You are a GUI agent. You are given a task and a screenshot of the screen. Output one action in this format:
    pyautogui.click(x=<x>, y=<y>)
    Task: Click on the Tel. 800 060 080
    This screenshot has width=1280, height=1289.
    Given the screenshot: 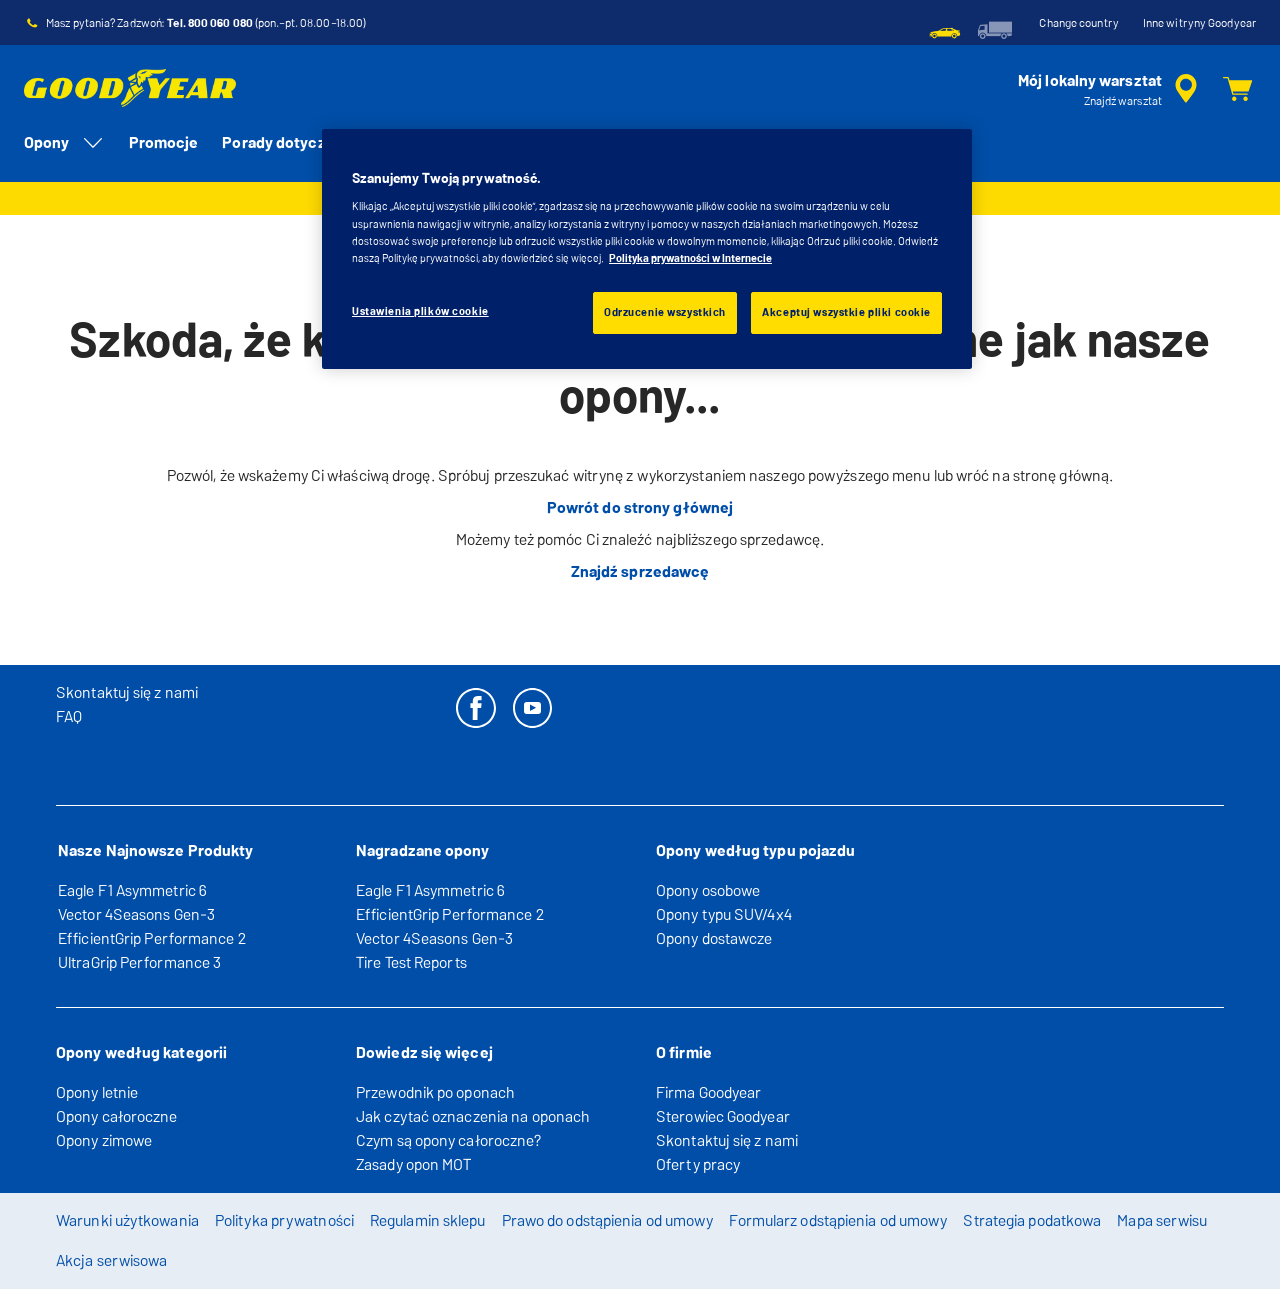 What is the action you would take?
    pyautogui.click(x=210, y=23)
    